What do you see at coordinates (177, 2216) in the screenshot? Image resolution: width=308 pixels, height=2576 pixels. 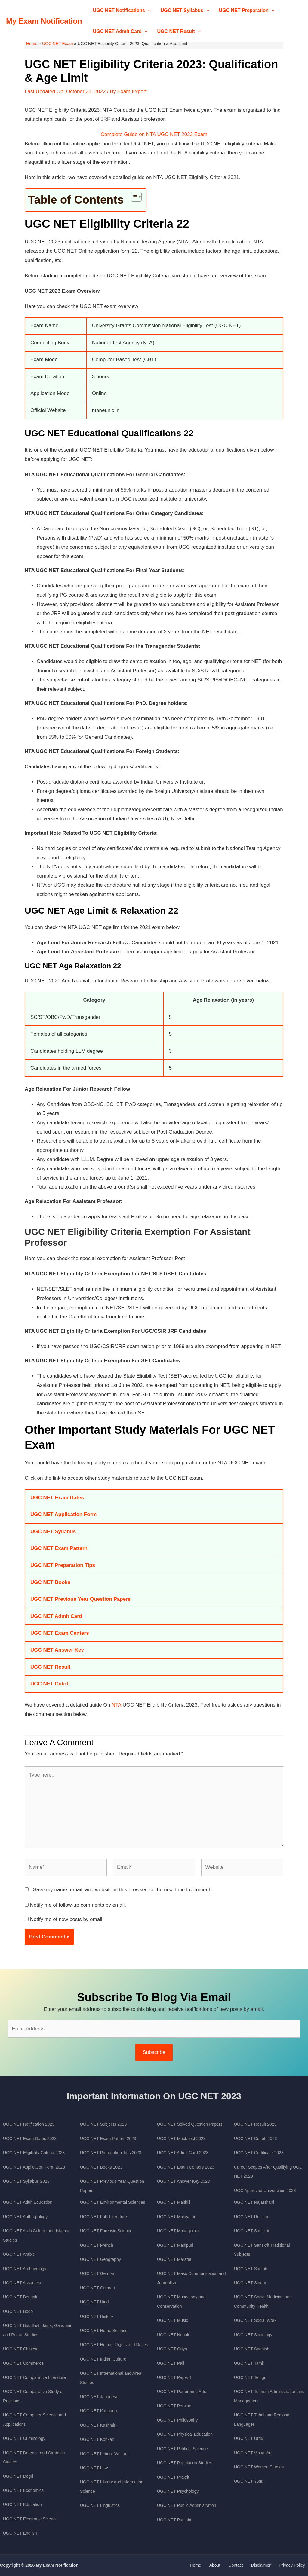 I see `UGC NET Malayalam` at bounding box center [177, 2216].